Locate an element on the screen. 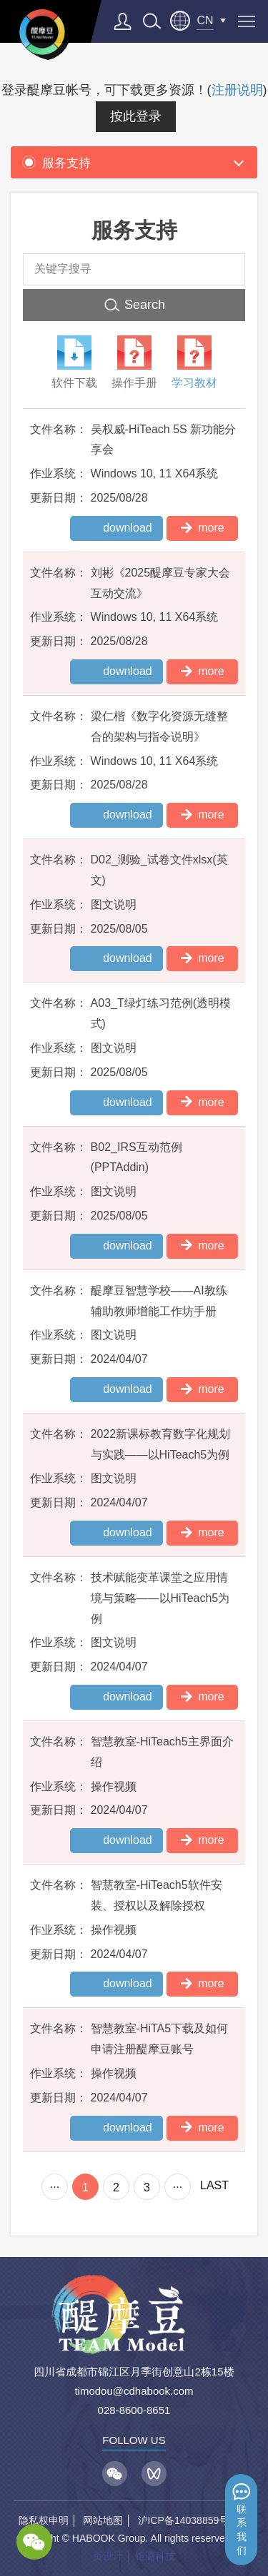  服务支持 is located at coordinates (56, 163).